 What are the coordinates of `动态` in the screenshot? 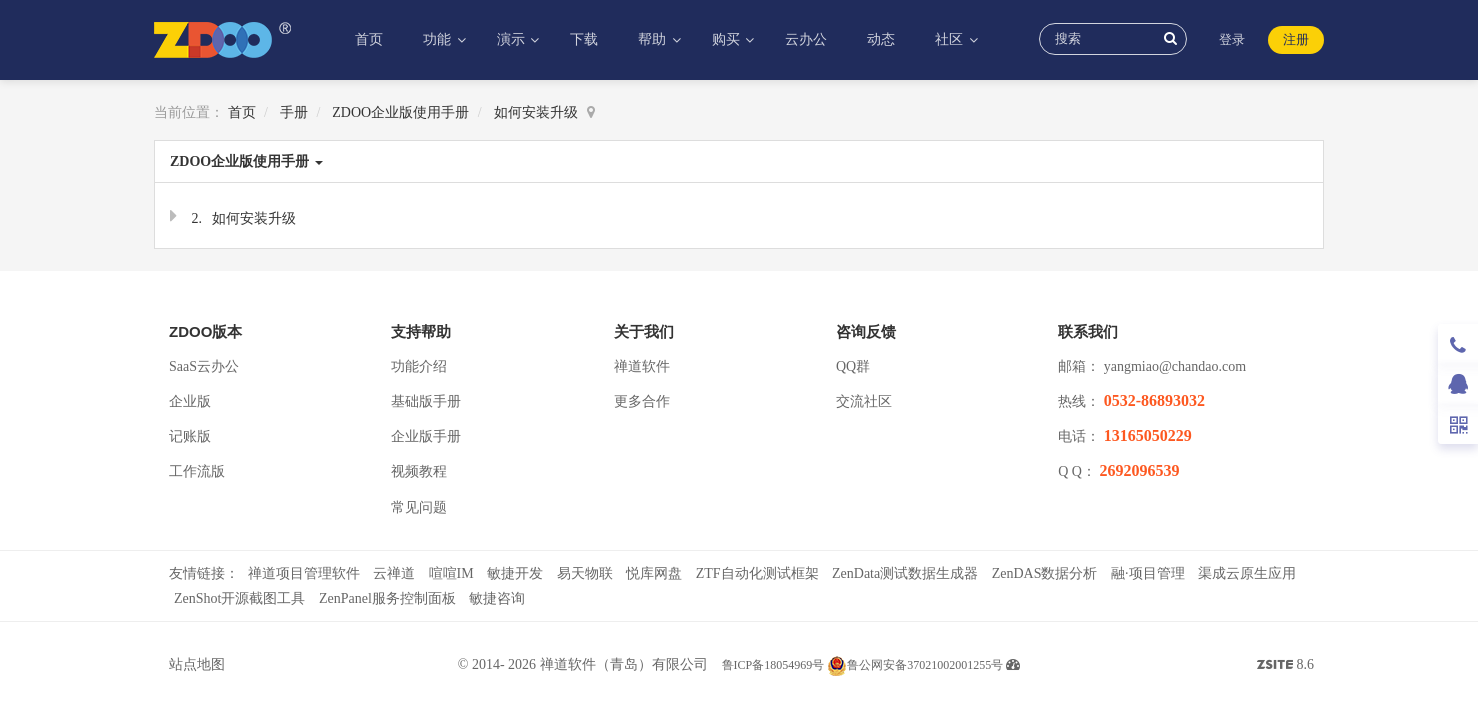 It's located at (881, 39).